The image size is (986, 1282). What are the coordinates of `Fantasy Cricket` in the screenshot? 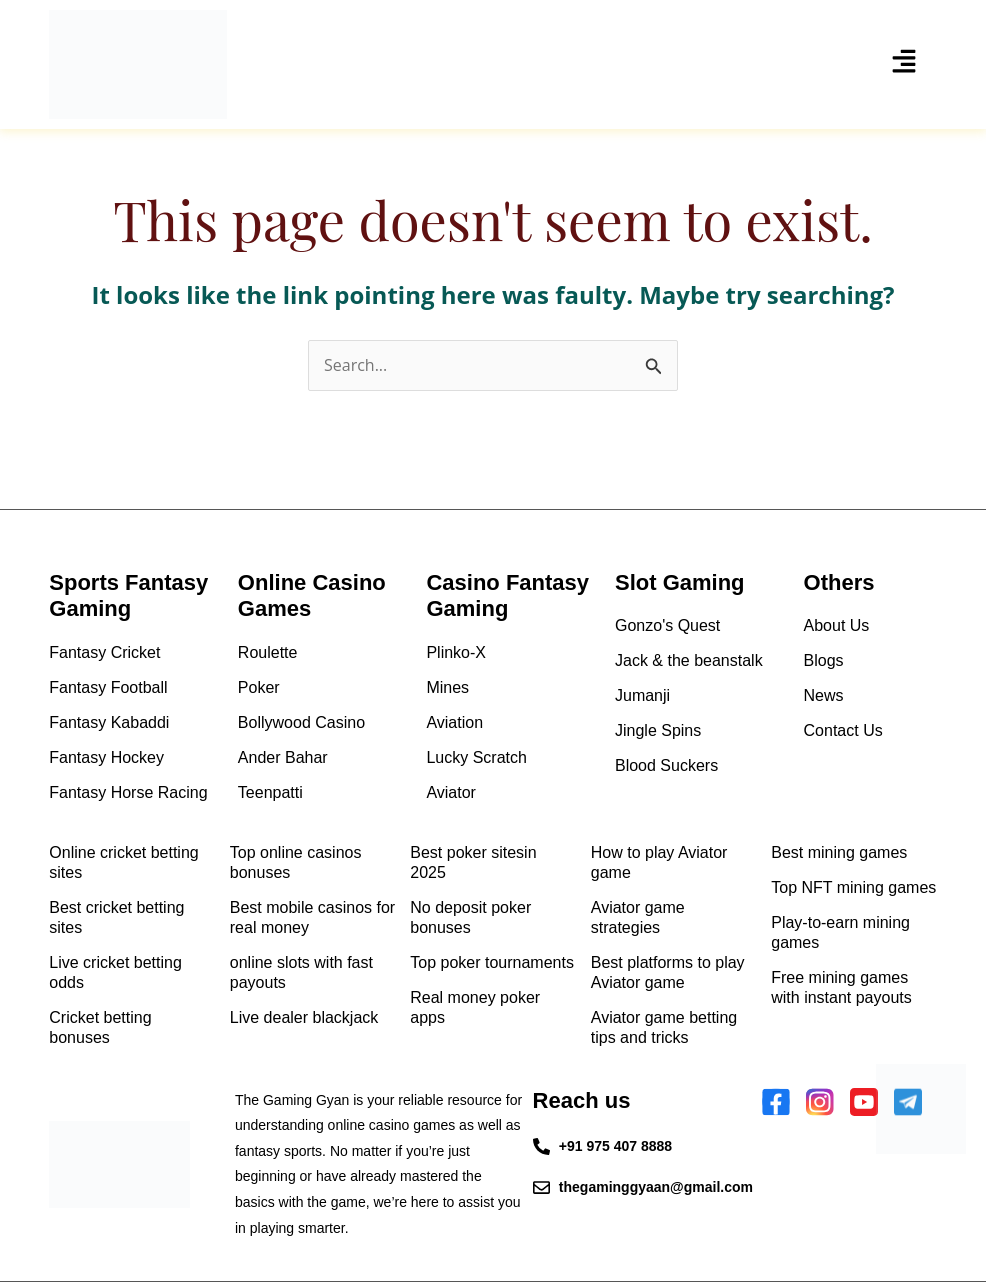 It's located at (104, 652).